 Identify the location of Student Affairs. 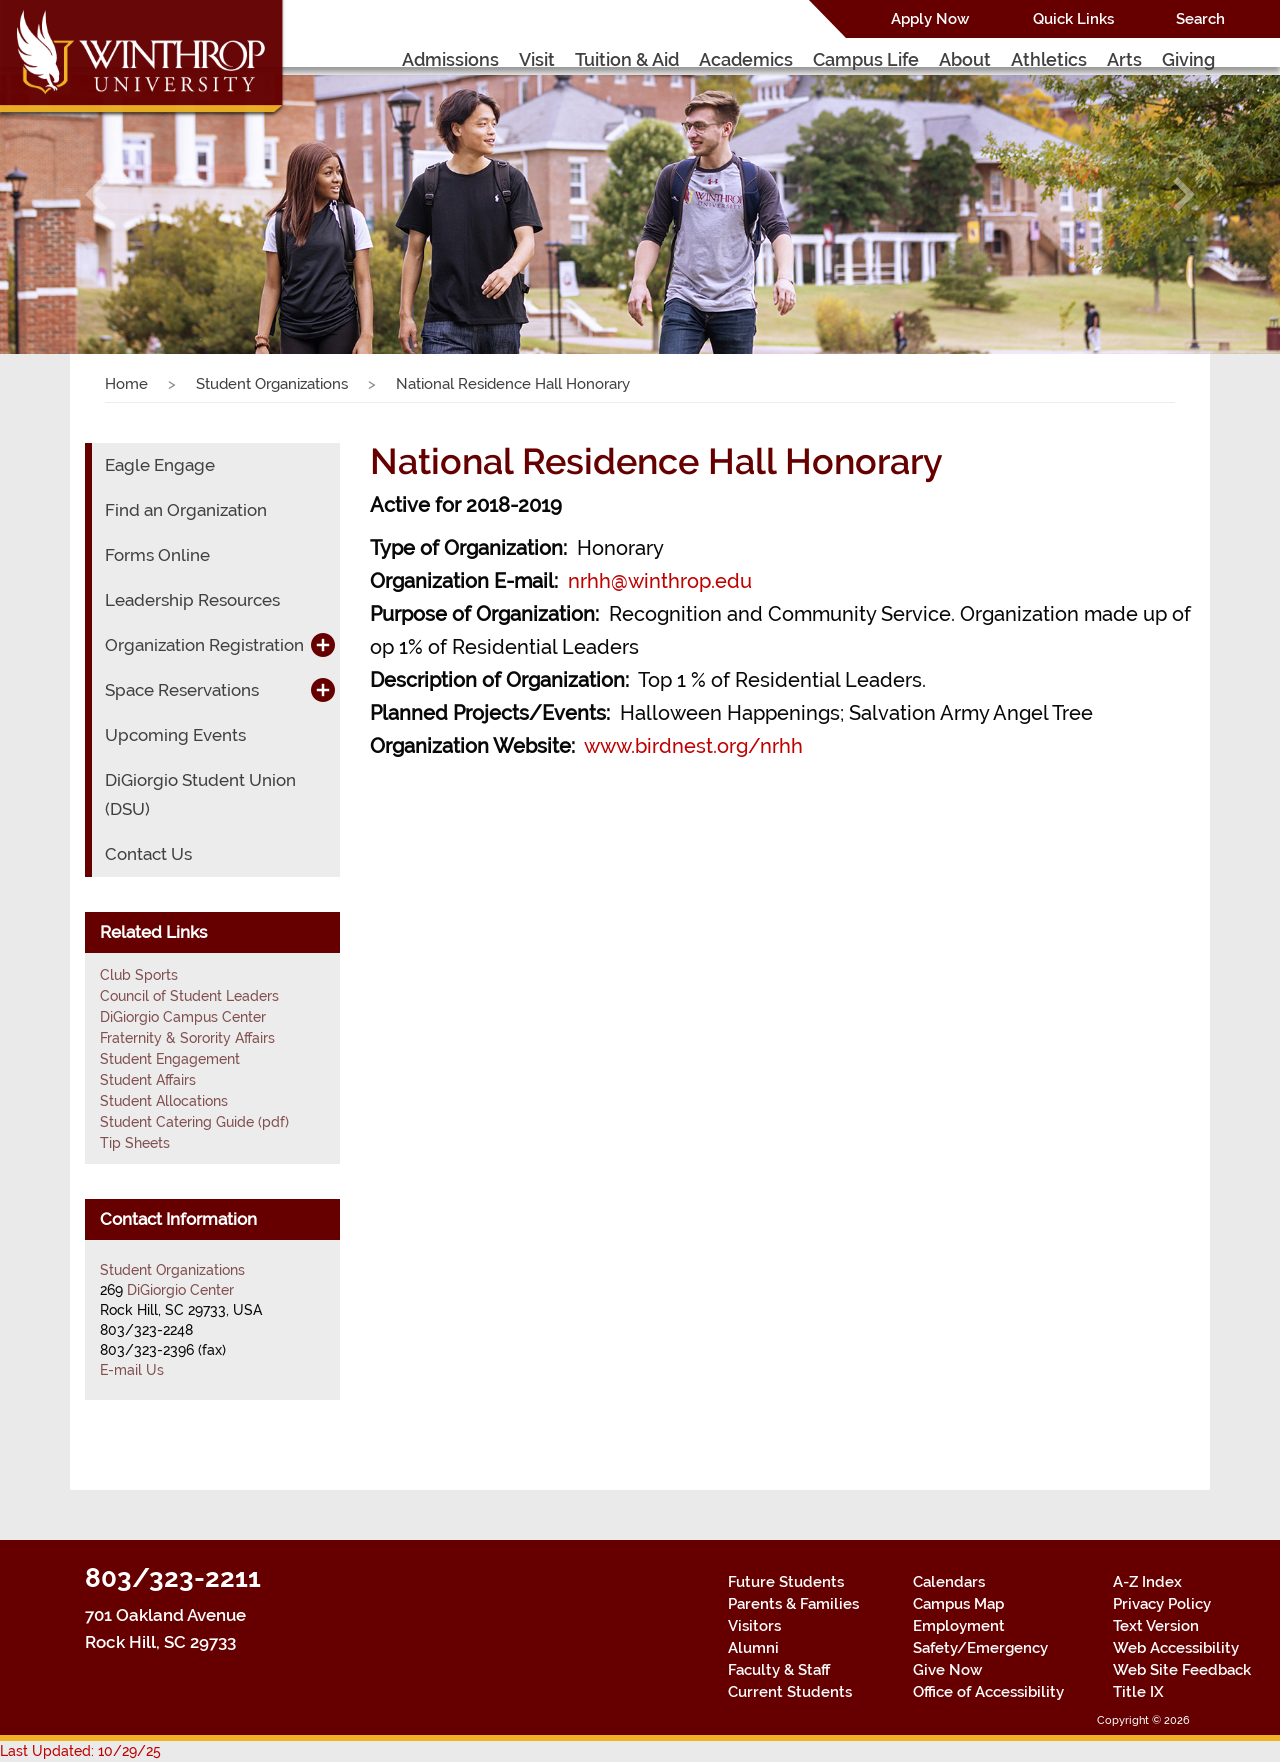
(148, 1080).